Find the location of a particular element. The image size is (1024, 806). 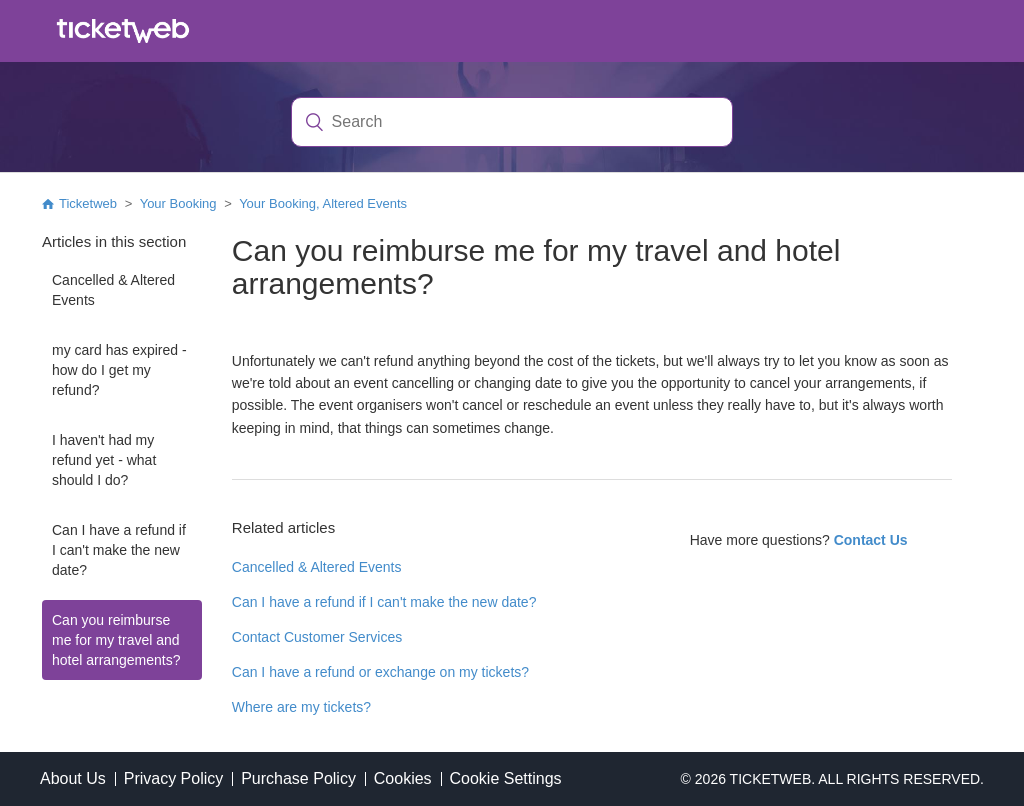

[Search] is located at coordinates (512, 122).